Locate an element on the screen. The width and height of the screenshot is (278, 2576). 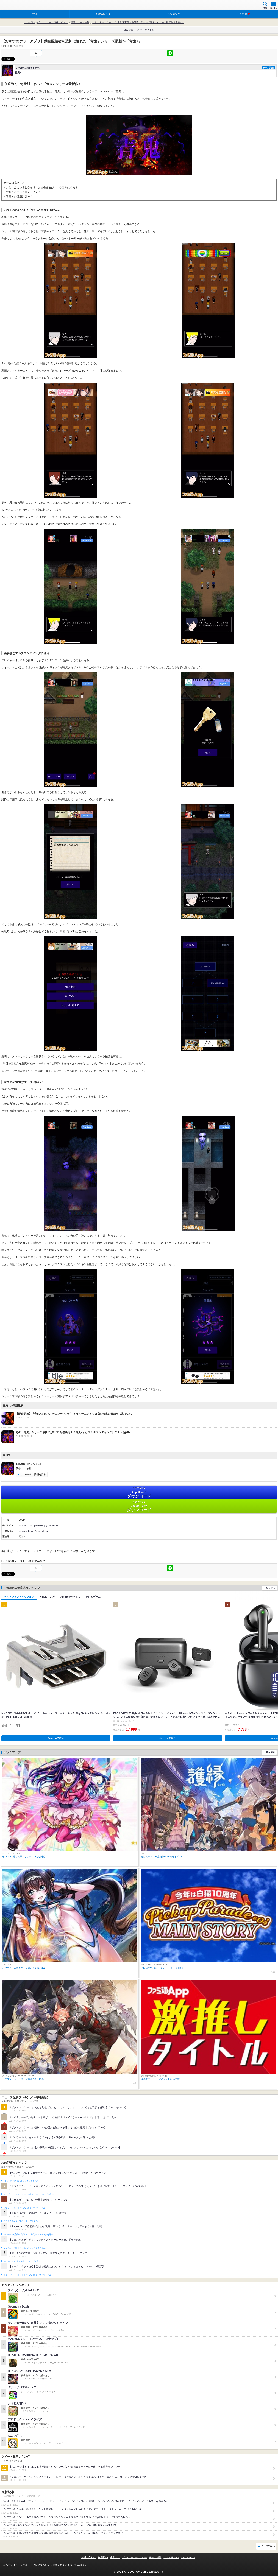
一覧を見る is located at coordinates (269, 1588).